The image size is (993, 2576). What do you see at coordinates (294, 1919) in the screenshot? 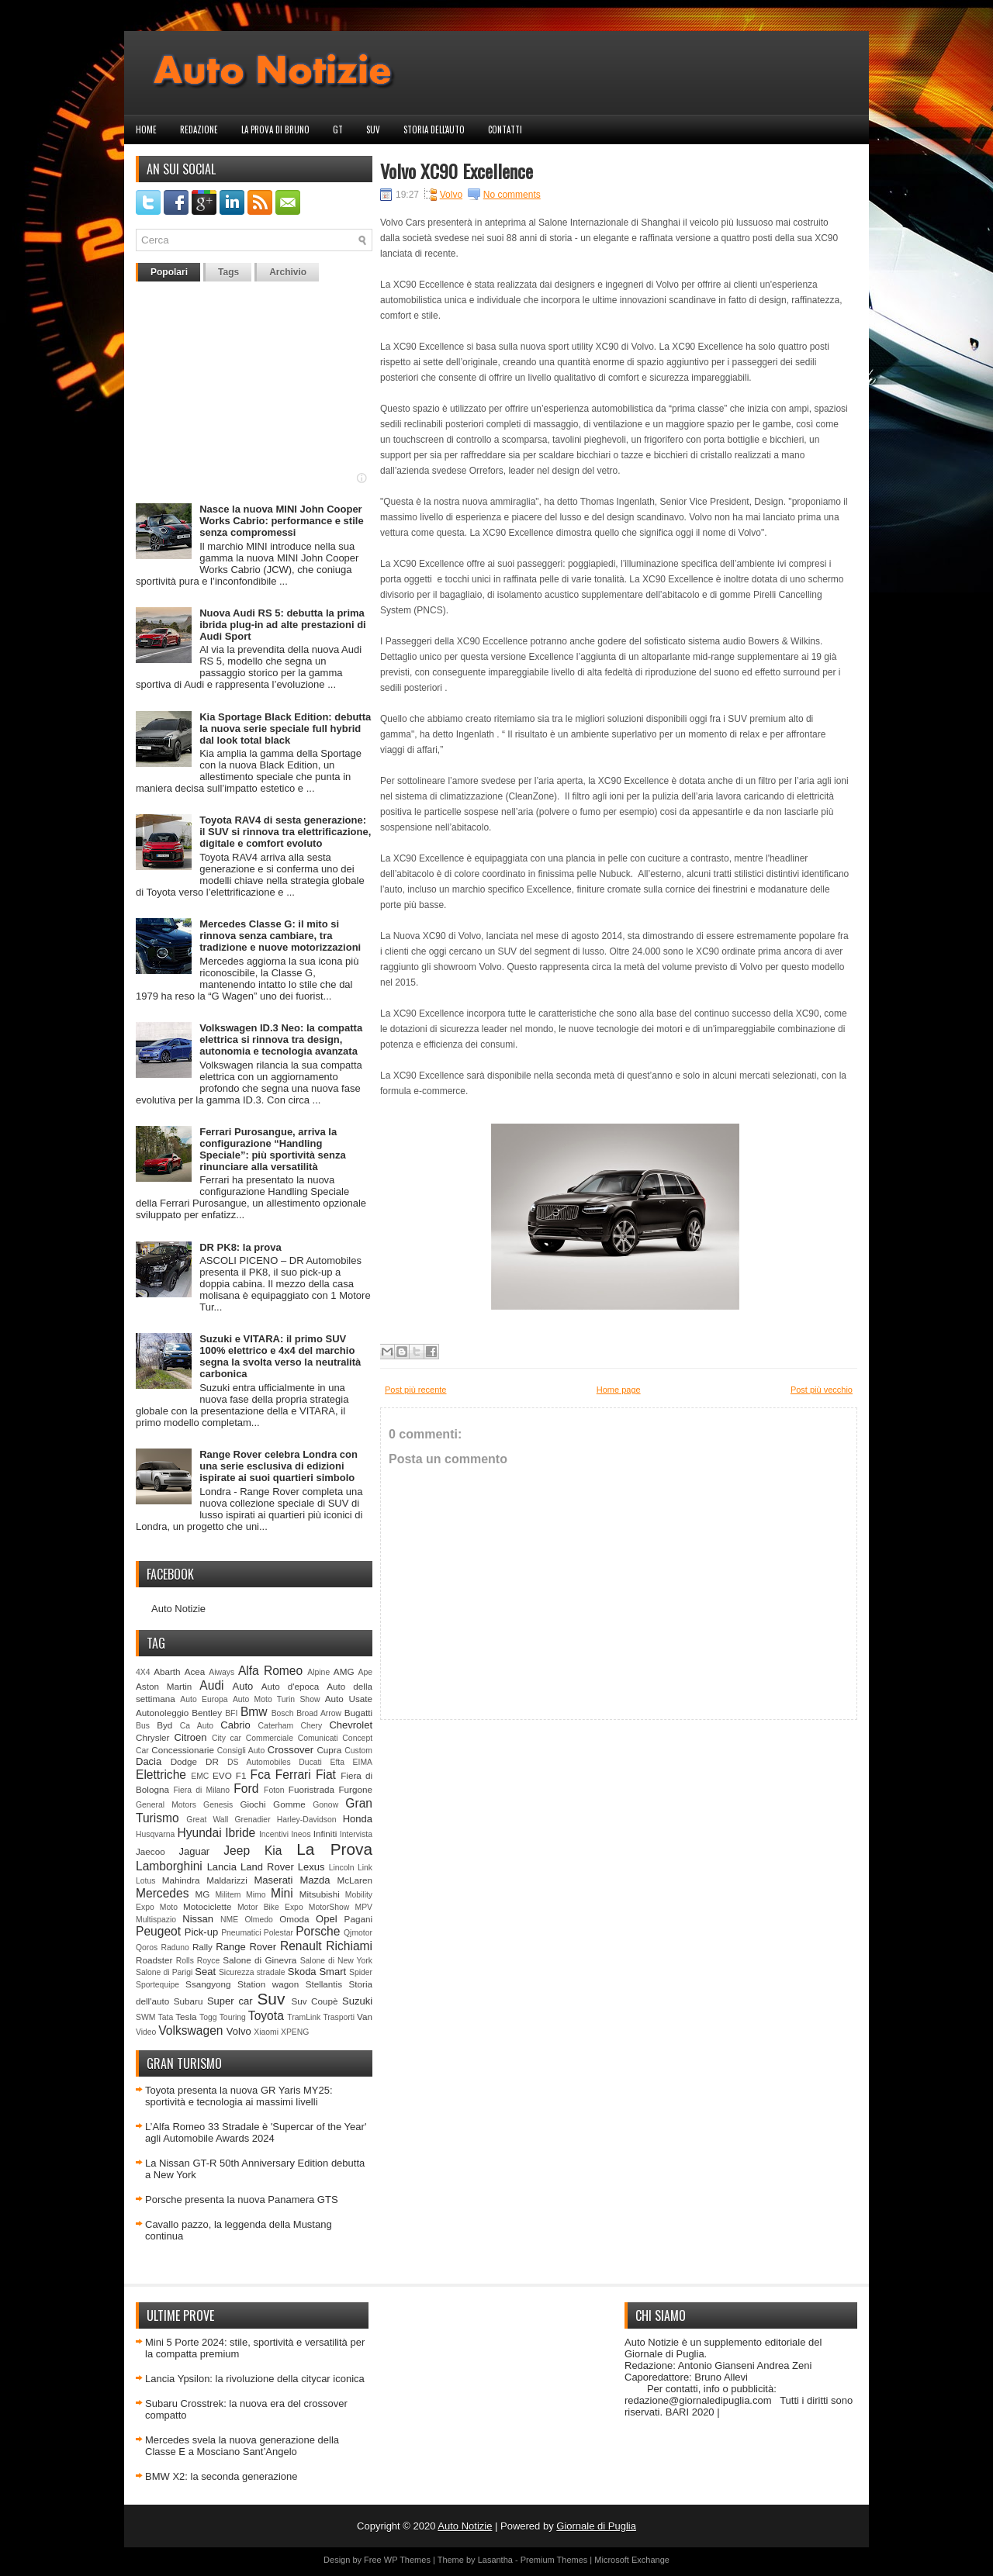
I see `Omoda` at bounding box center [294, 1919].